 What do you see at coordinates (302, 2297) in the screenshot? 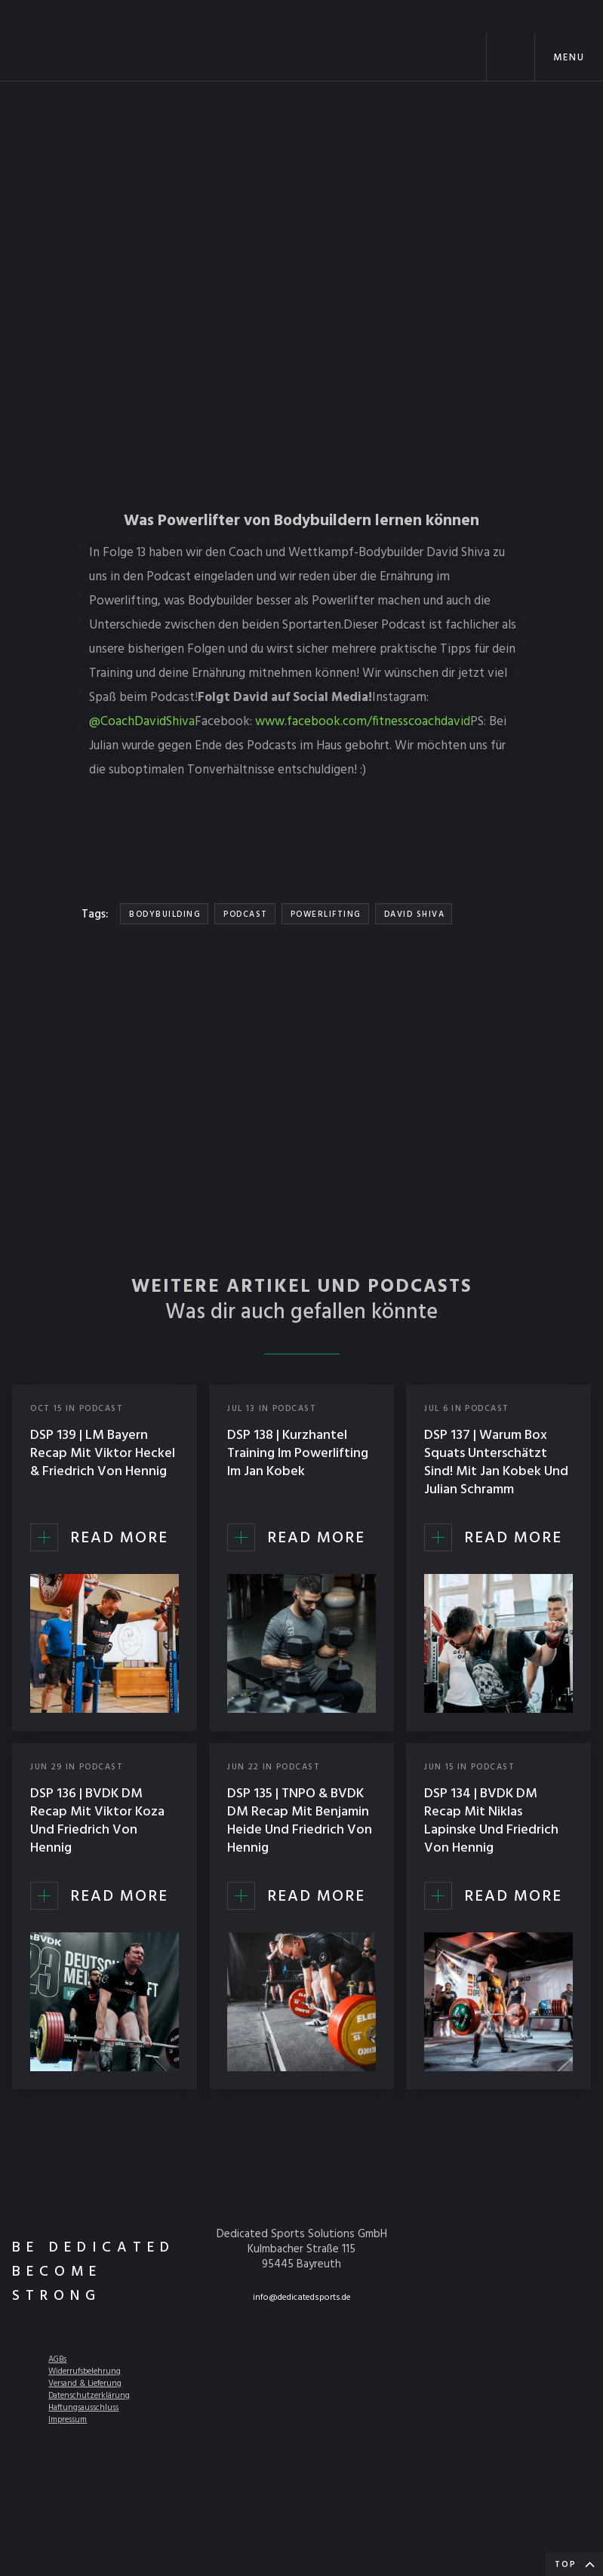
I see `info@dedicatedsports.de` at bounding box center [302, 2297].